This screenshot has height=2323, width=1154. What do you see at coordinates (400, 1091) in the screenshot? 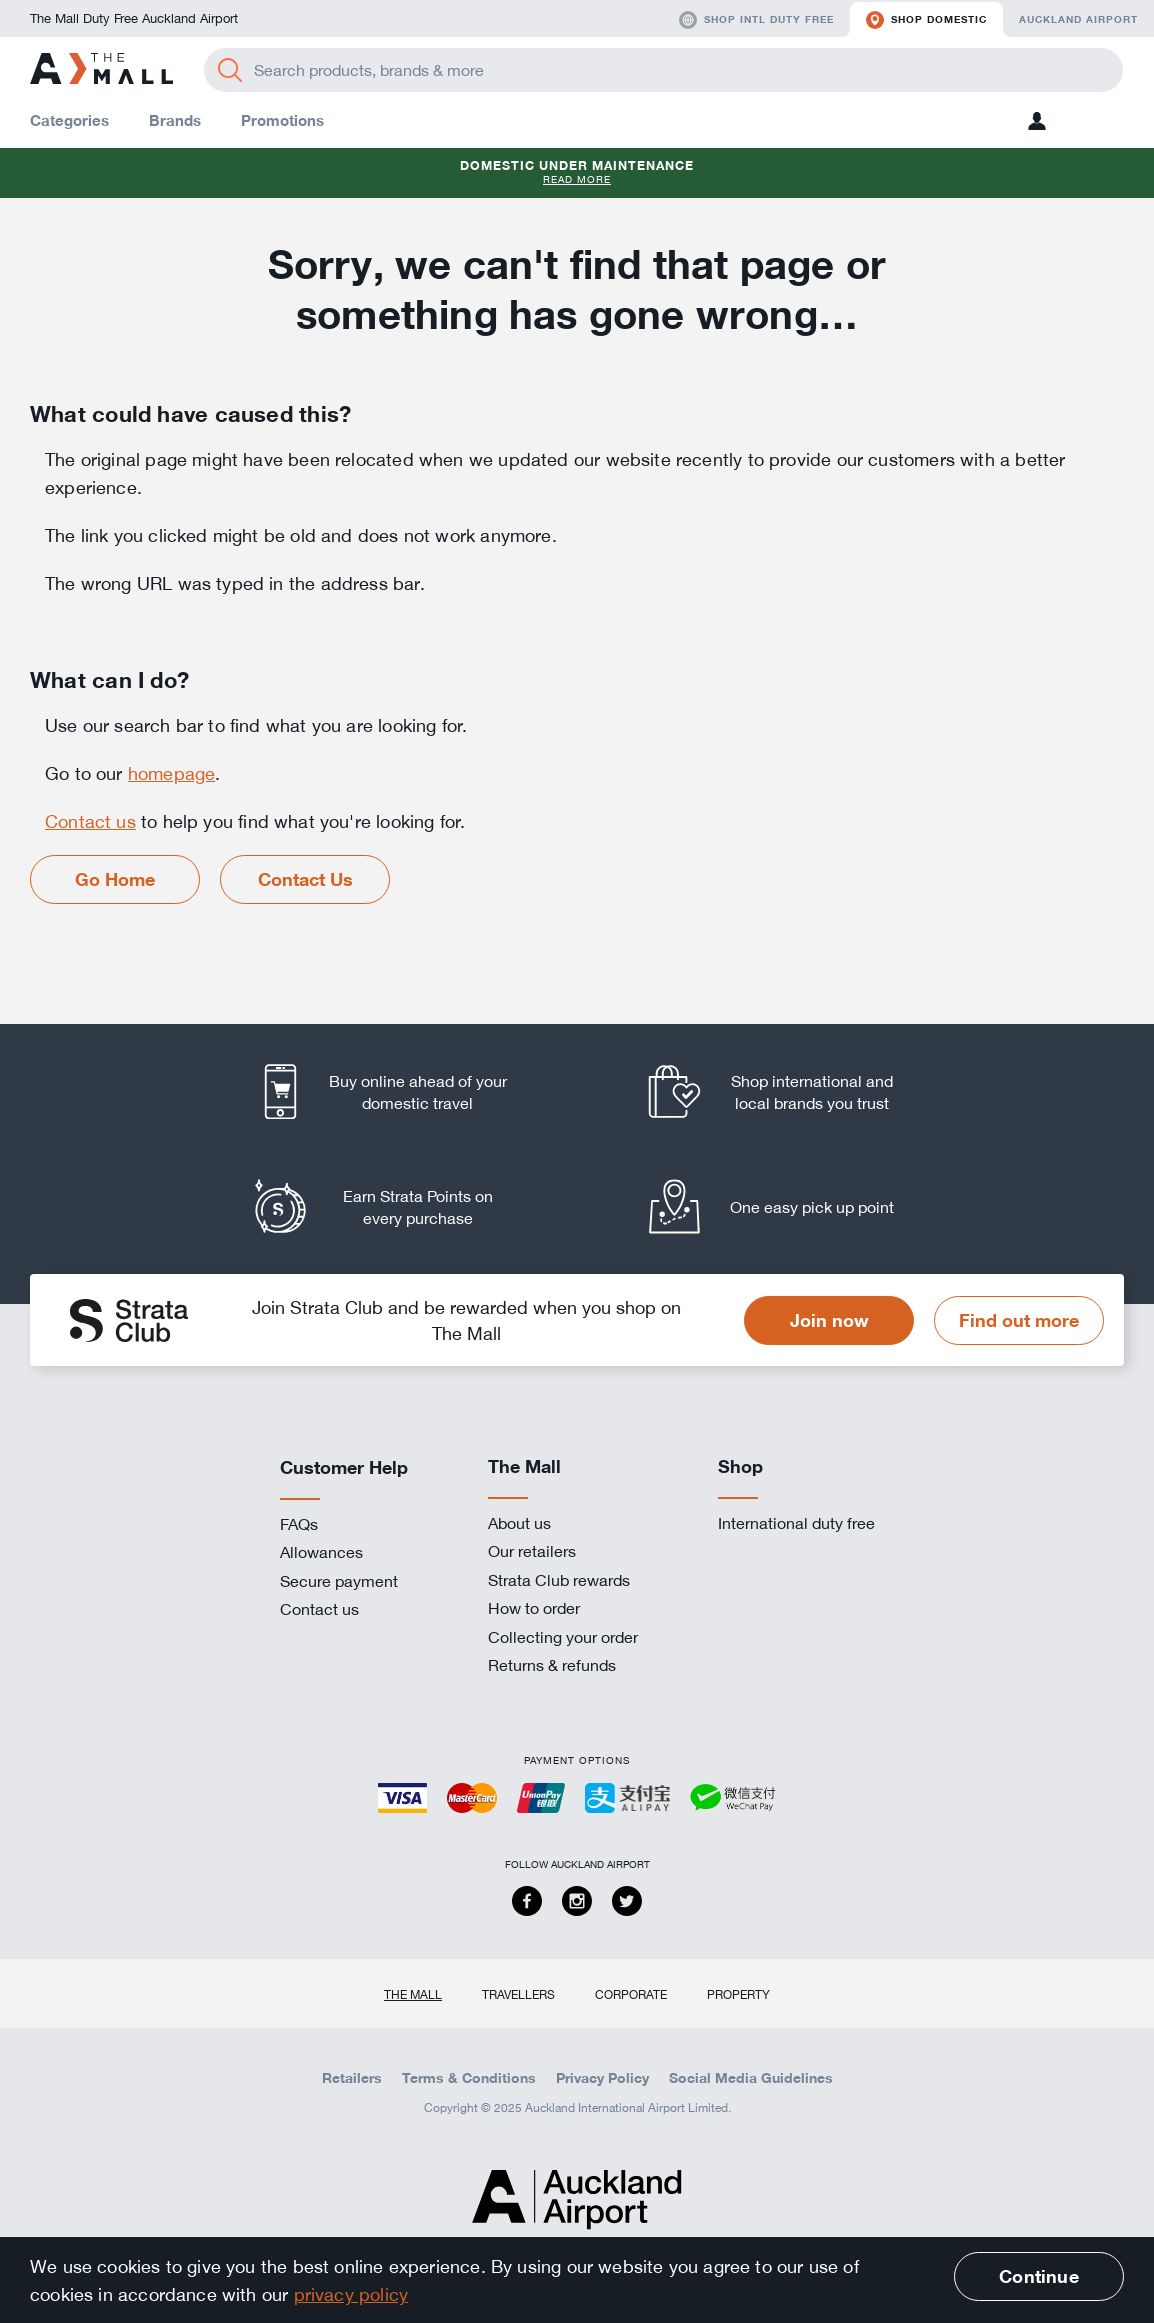
I see `[listitem]` at bounding box center [400, 1091].